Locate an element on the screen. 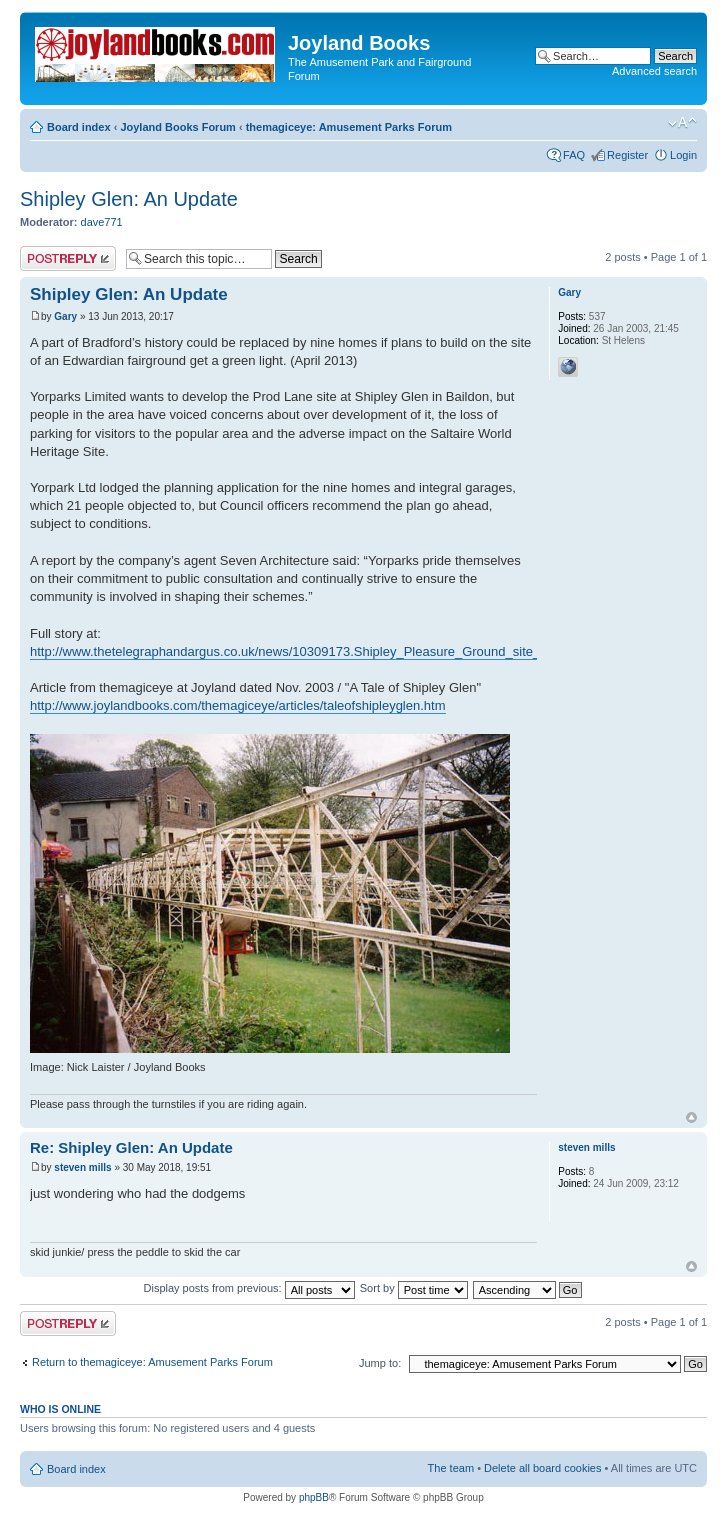  Jump to: is located at coordinates (380, 1363).